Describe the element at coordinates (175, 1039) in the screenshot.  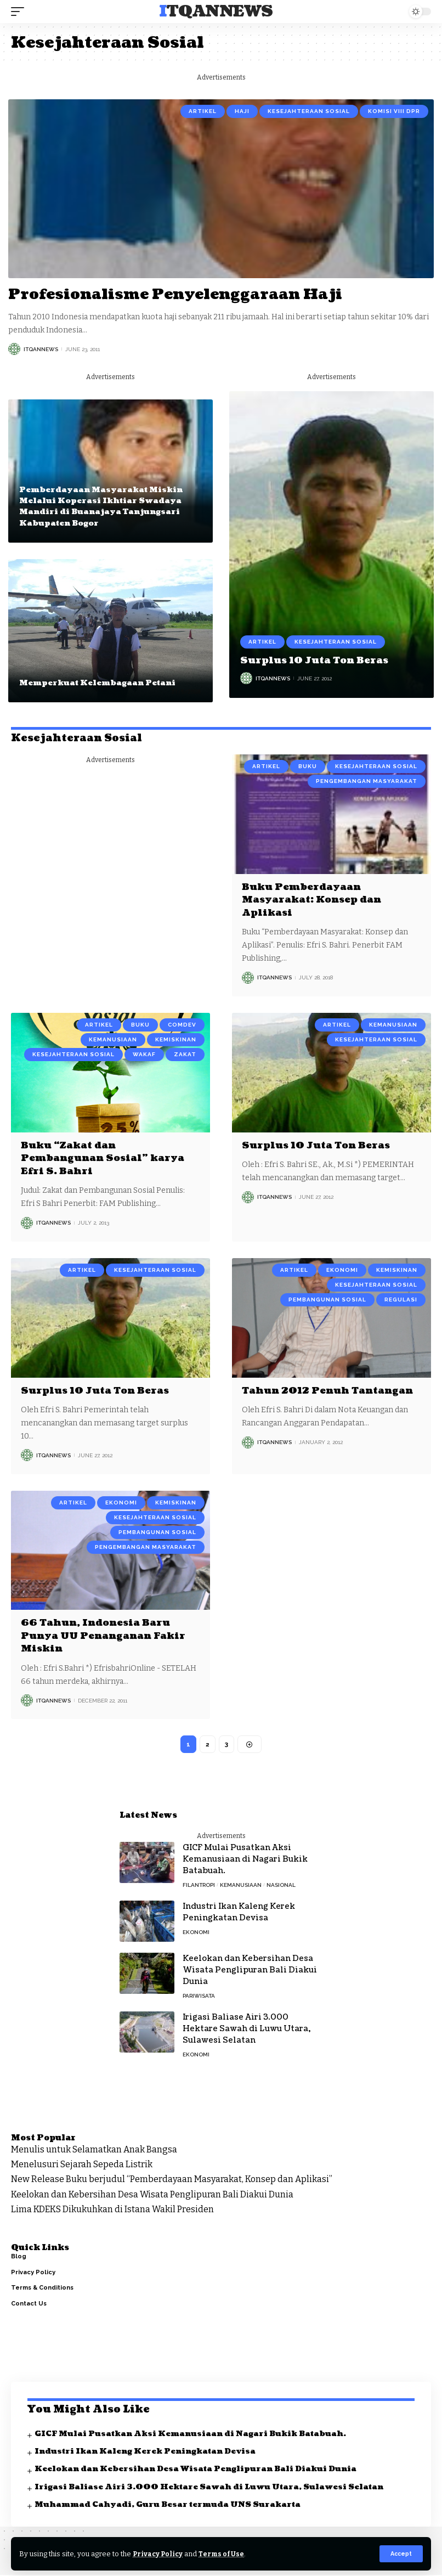
I see `Kemiskinan` at that location.